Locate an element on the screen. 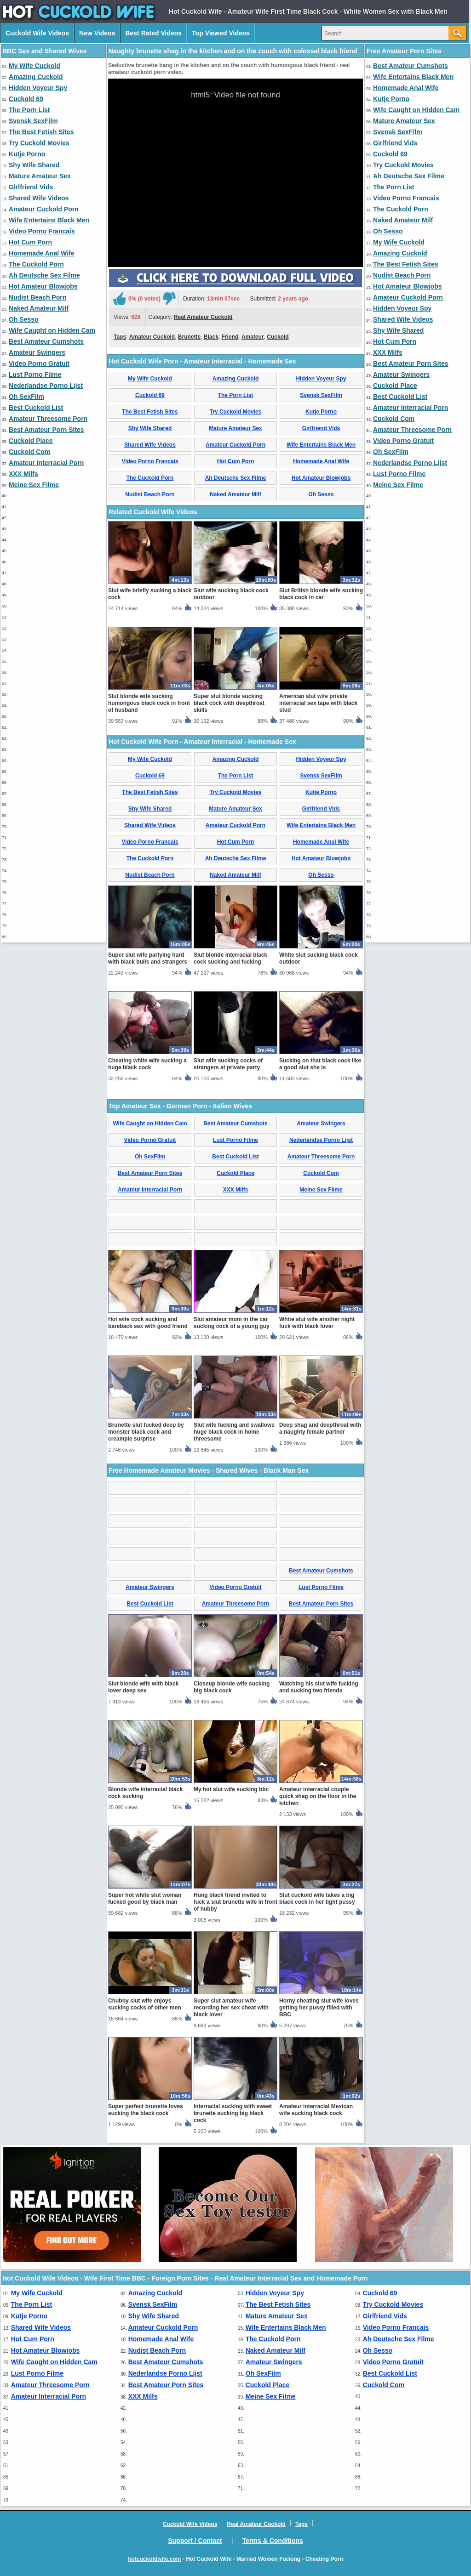  Nudist Beach Porn is located at coordinates (37, 297).